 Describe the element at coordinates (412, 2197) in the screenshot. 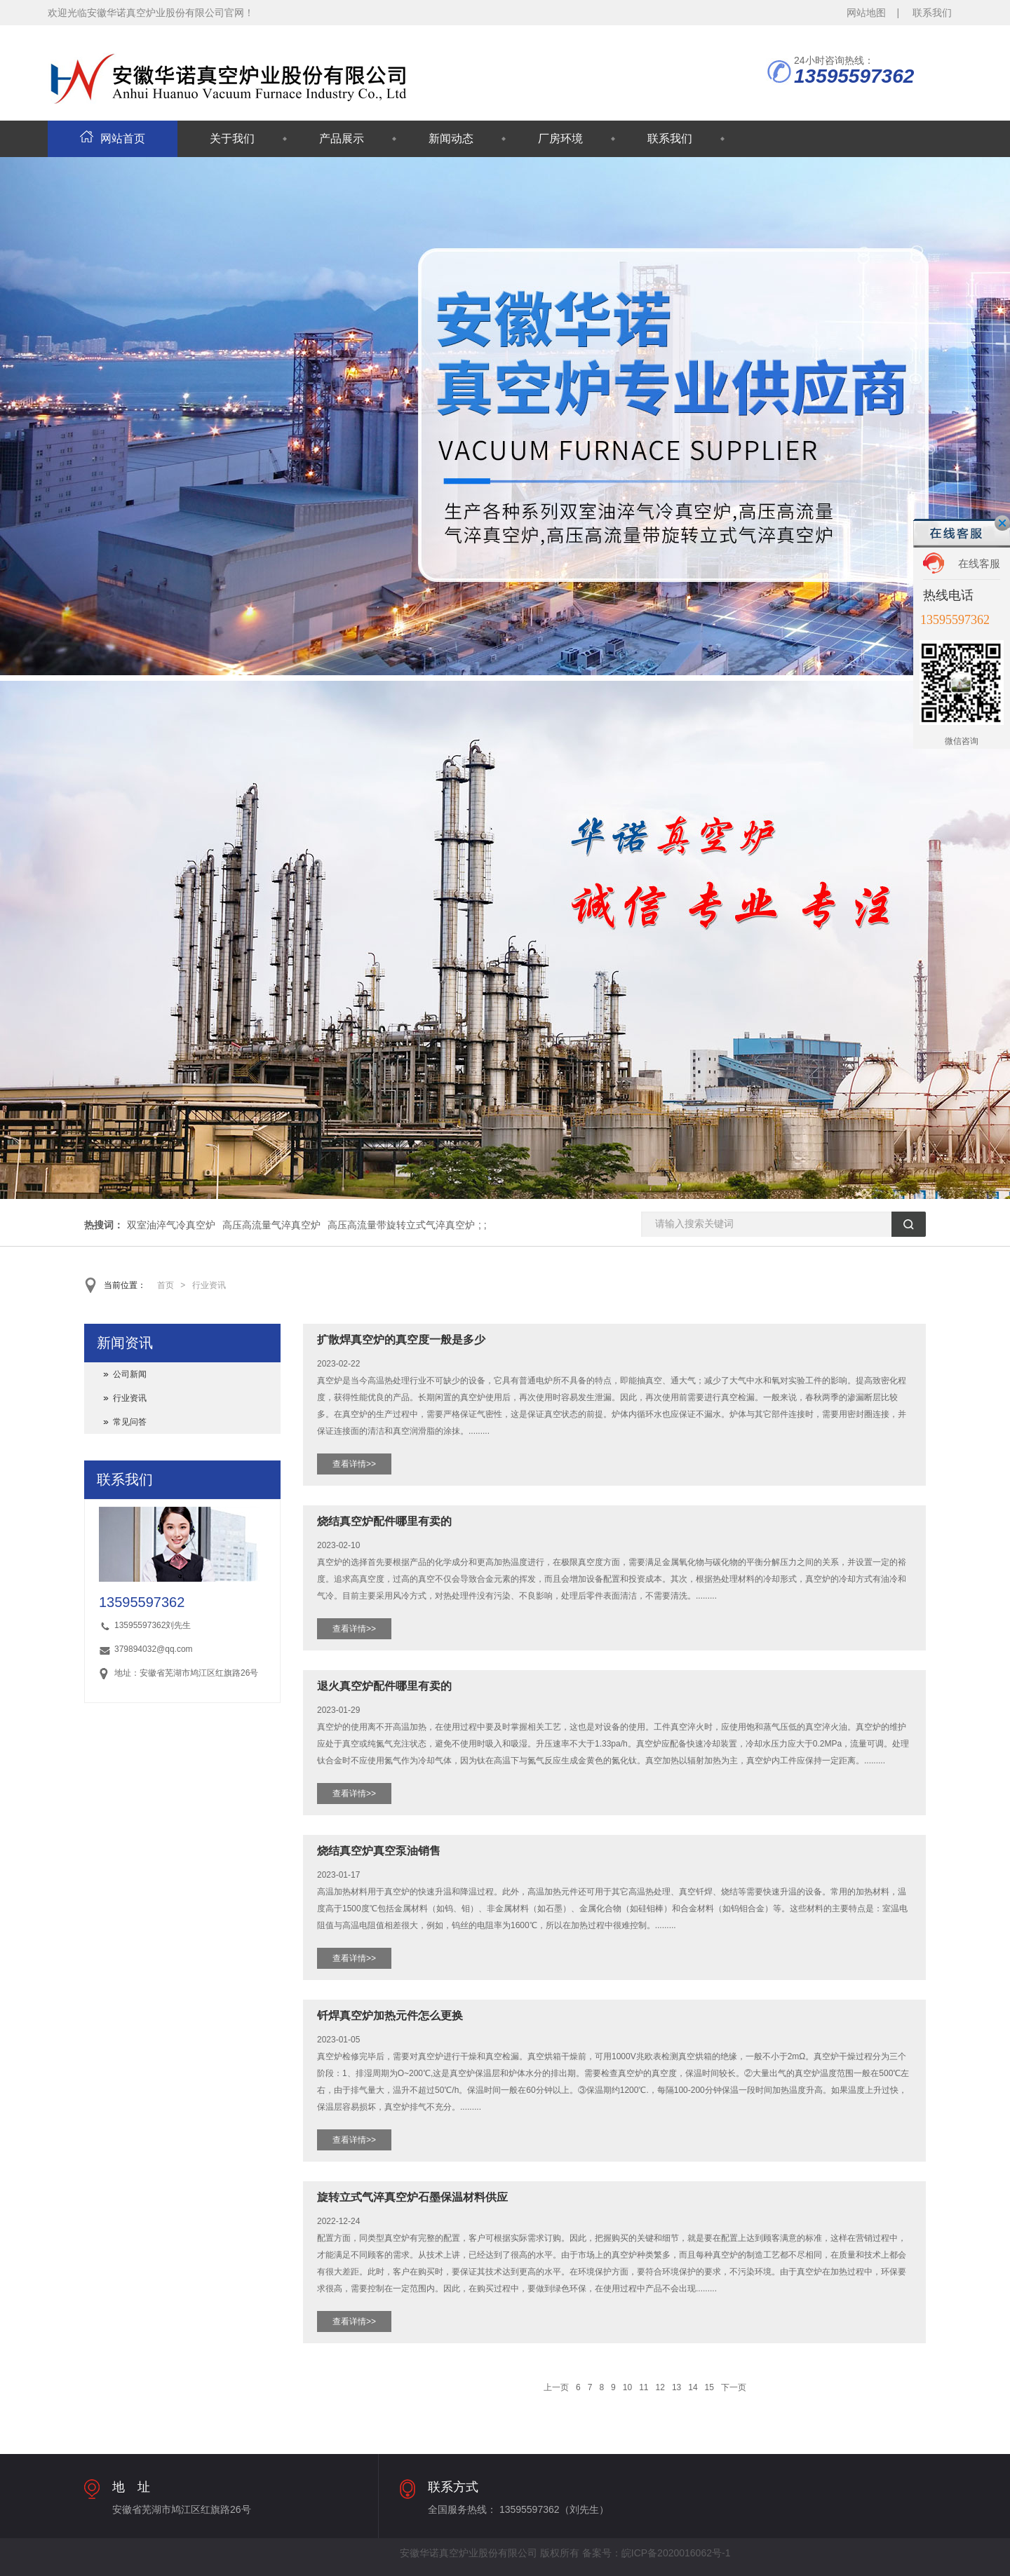

I see `旋转立式气淬真空炉石墨保温材料供应` at that location.